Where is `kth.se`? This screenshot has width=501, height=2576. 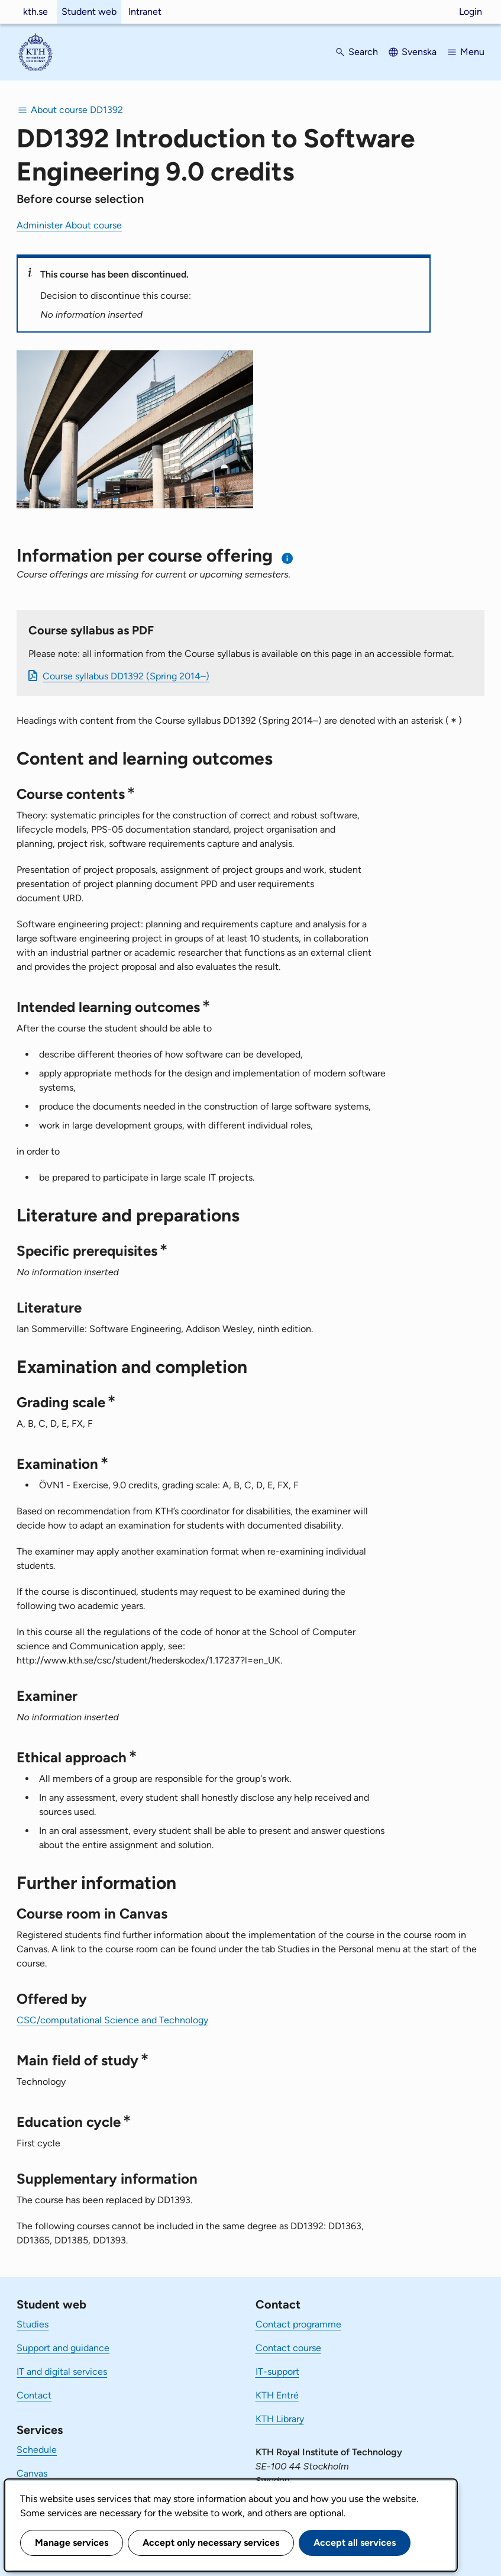
kth.se is located at coordinates (35, 11).